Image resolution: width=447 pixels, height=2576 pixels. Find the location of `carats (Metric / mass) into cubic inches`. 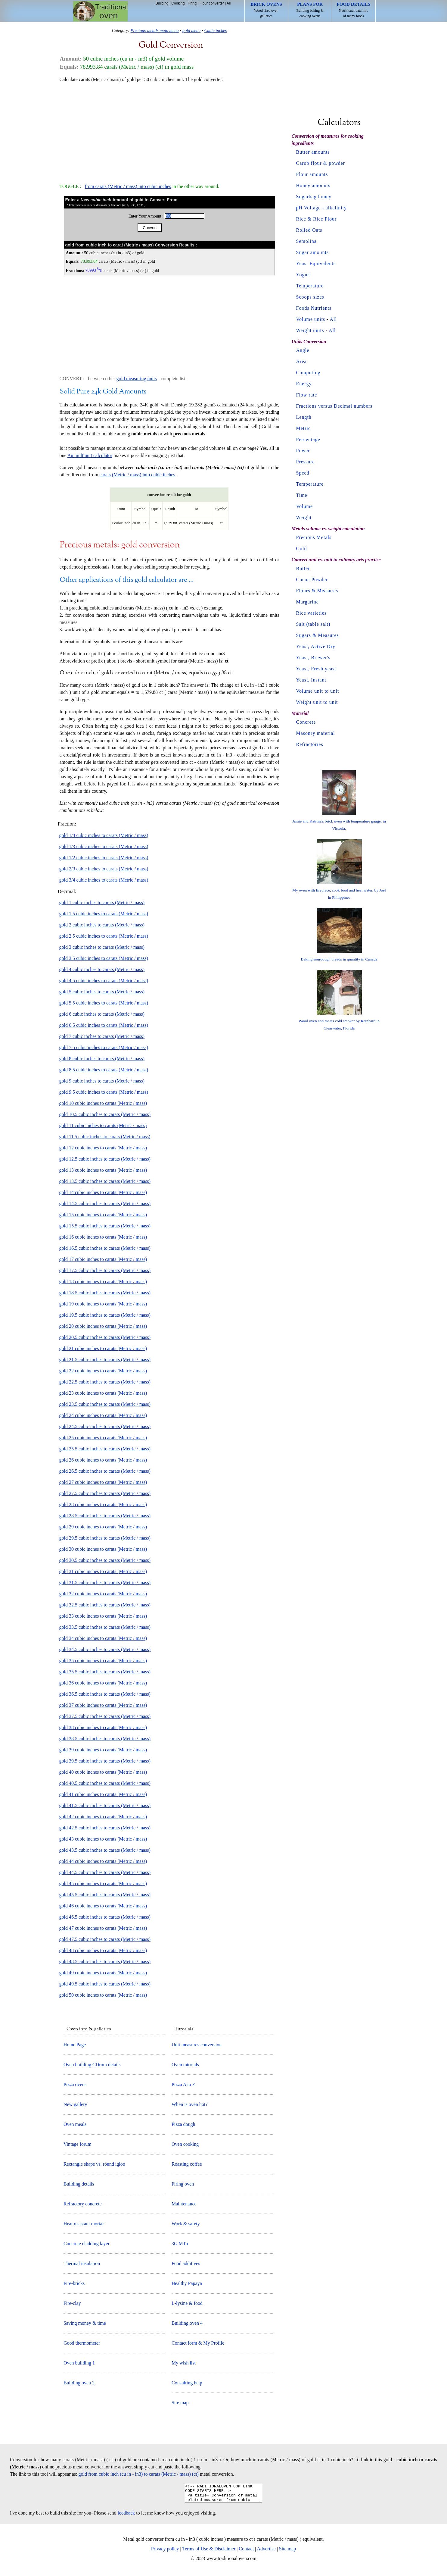

carats (Metric / mass) into cubic inches is located at coordinates (137, 474).